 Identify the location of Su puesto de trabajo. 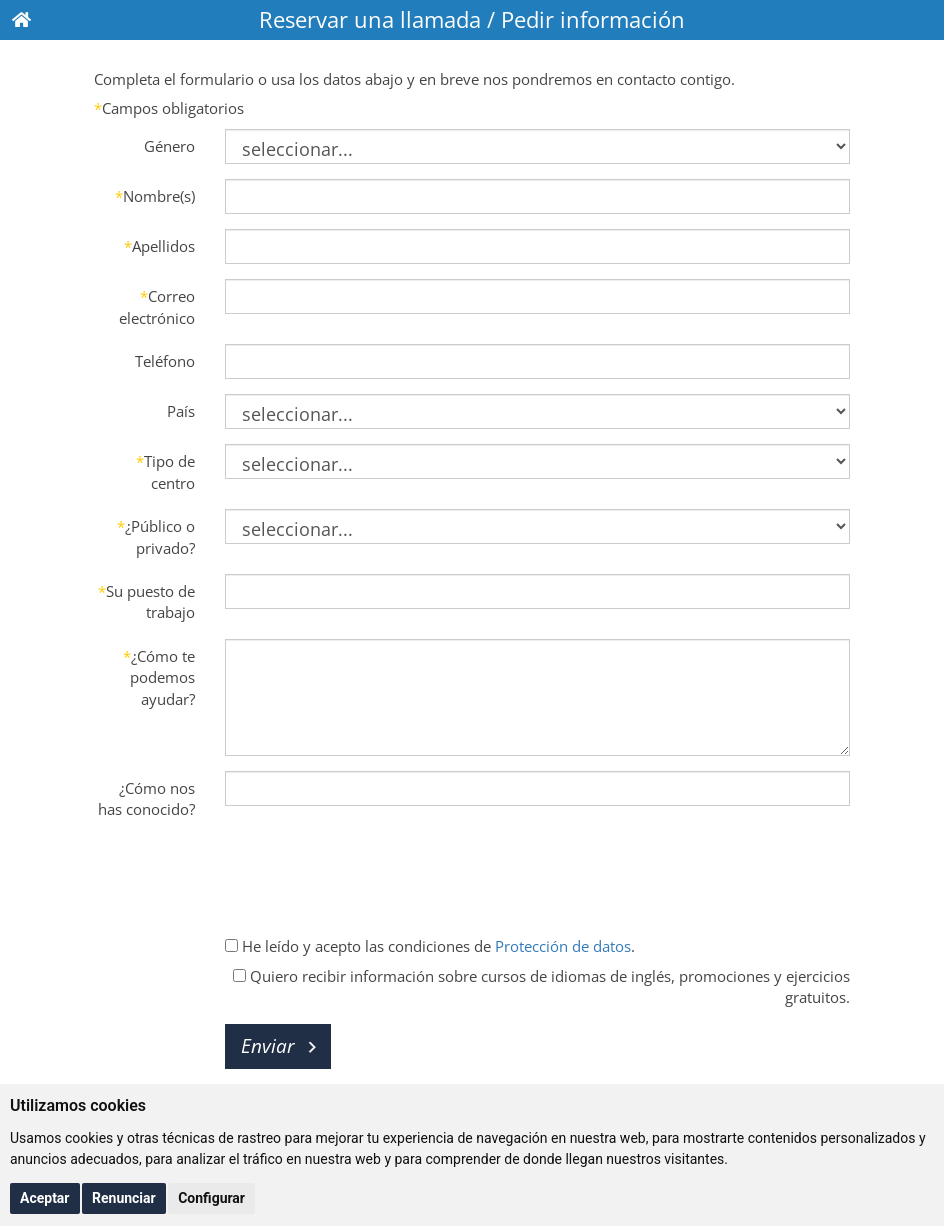
(146, 601).